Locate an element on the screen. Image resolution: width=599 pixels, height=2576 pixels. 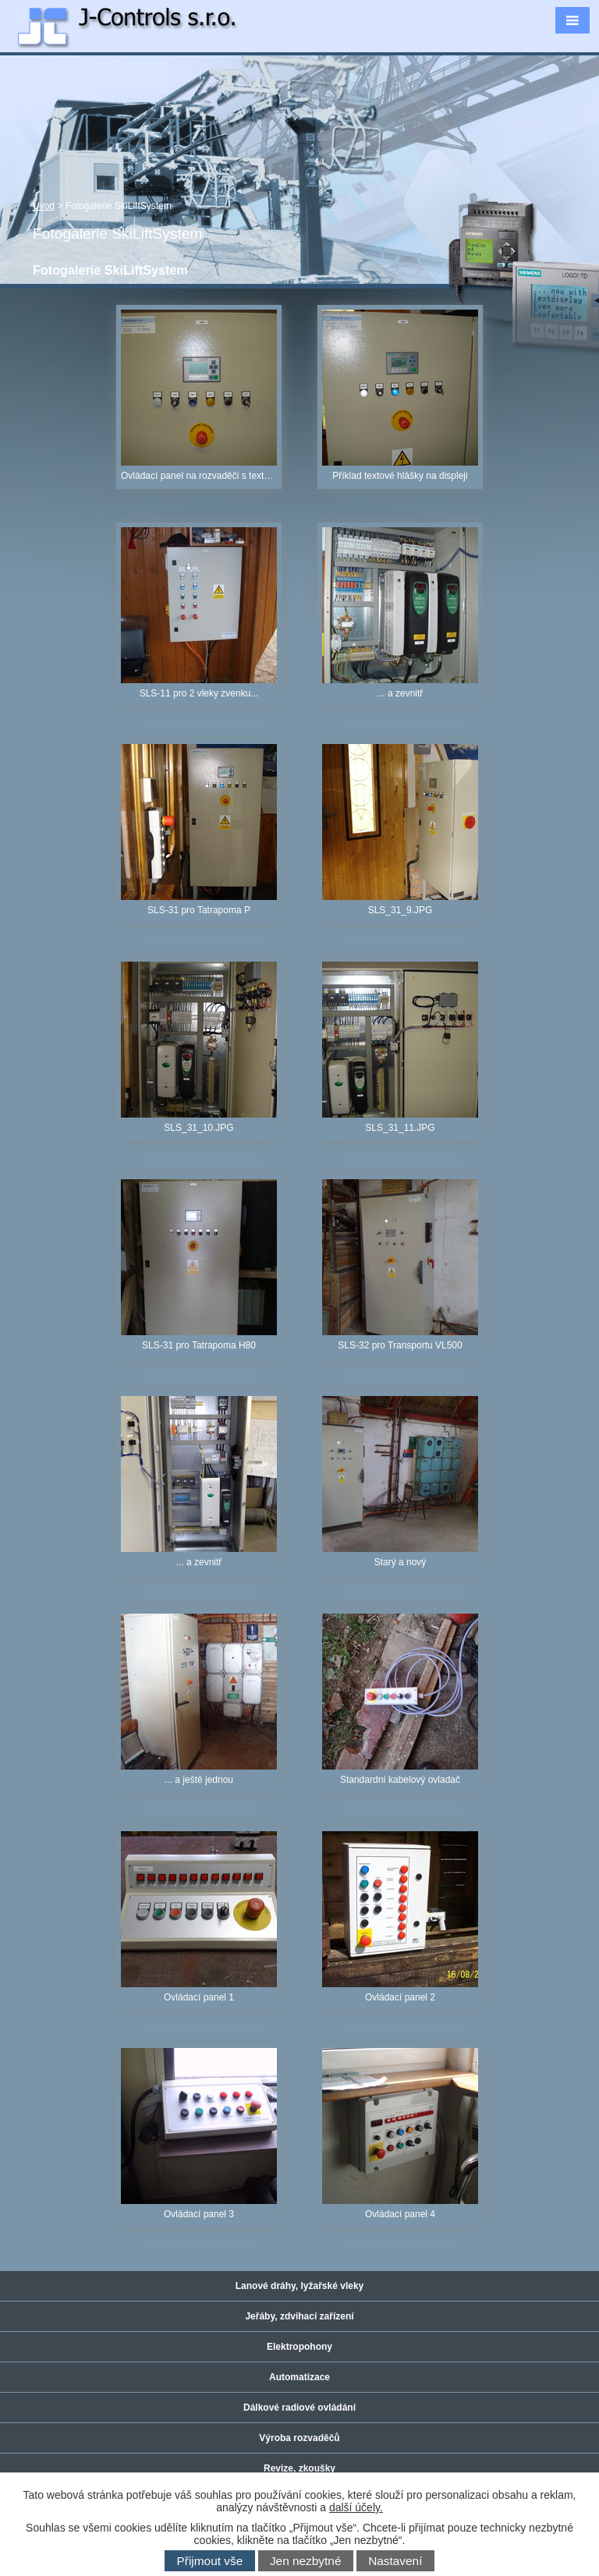
Elektropohony is located at coordinates (299, 2346).